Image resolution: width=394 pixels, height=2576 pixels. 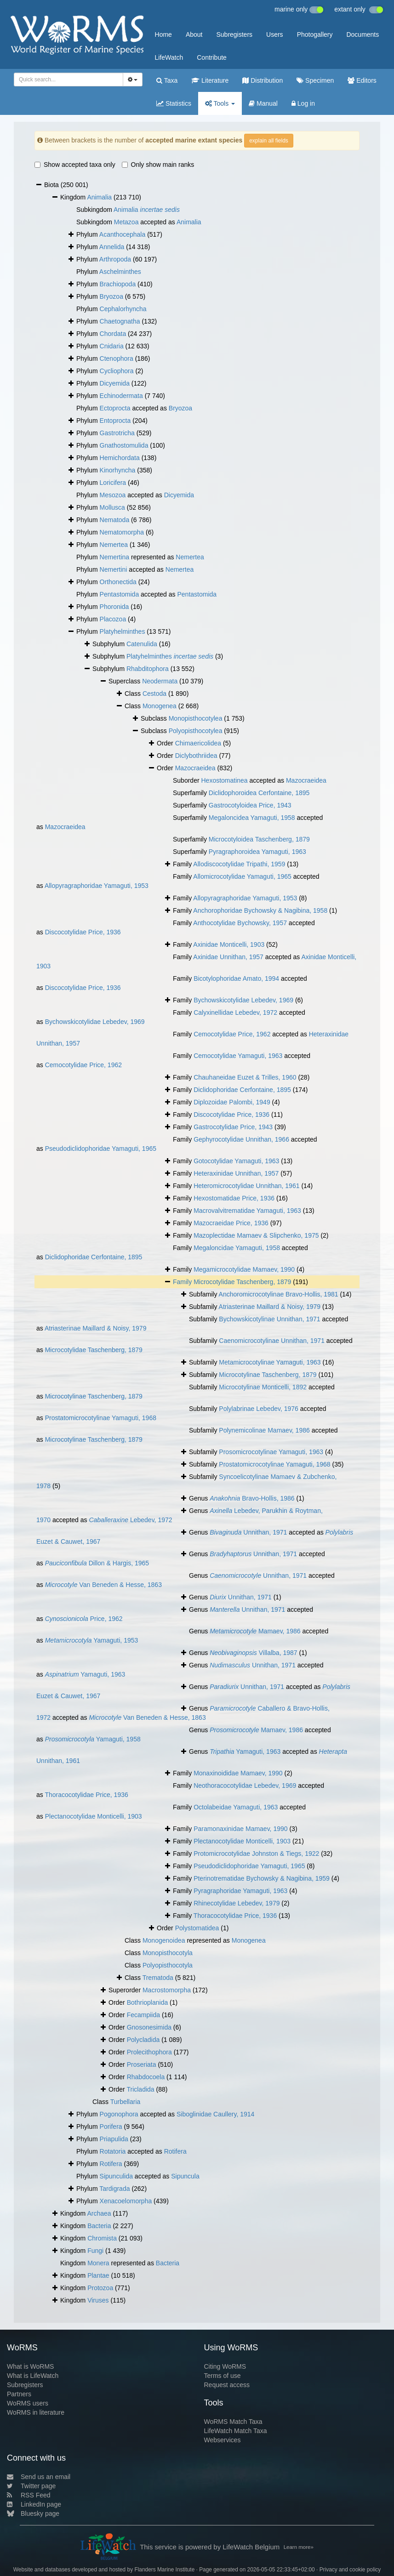 What do you see at coordinates (173, 103) in the screenshot?
I see `Statistics` at bounding box center [173, 103].